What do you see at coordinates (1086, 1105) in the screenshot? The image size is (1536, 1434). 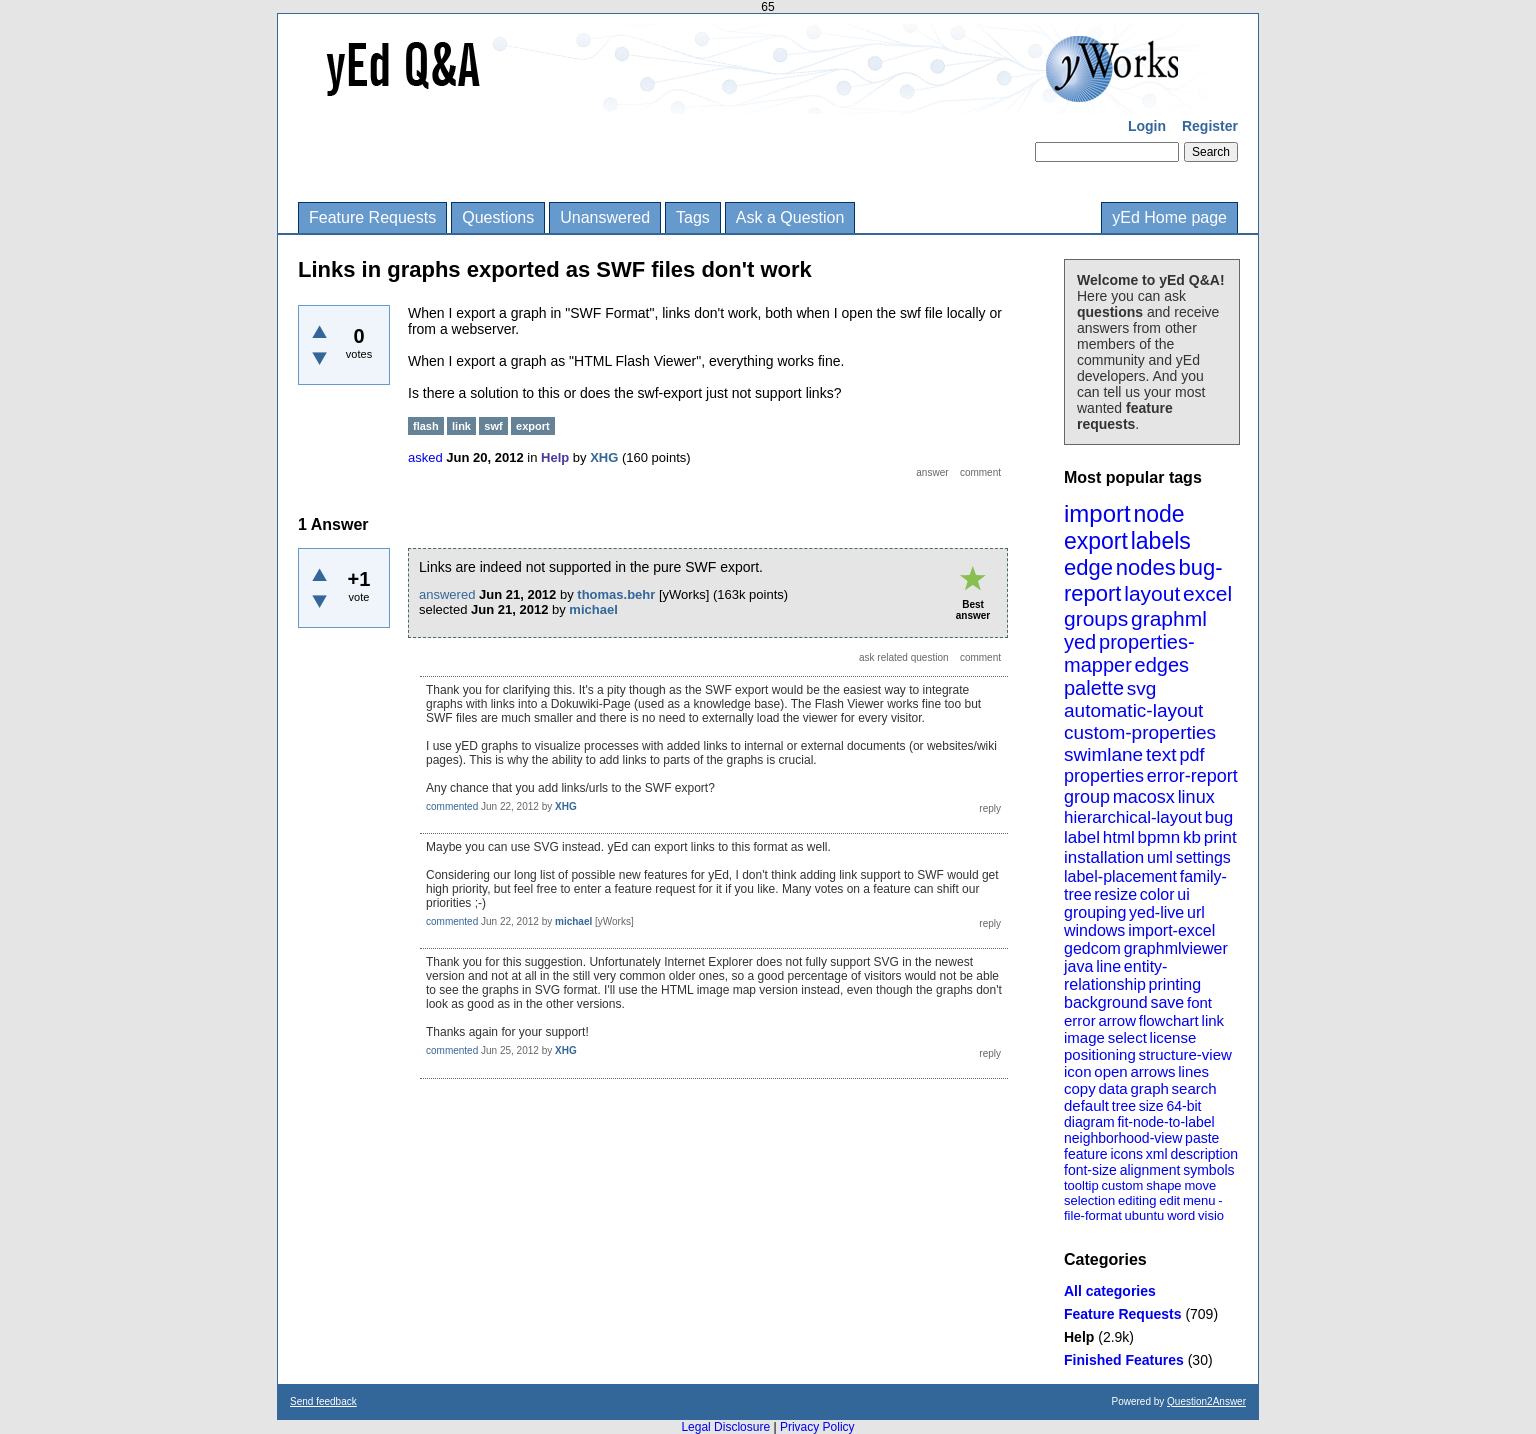 I see `default` at bounding box center [1086, 1105].